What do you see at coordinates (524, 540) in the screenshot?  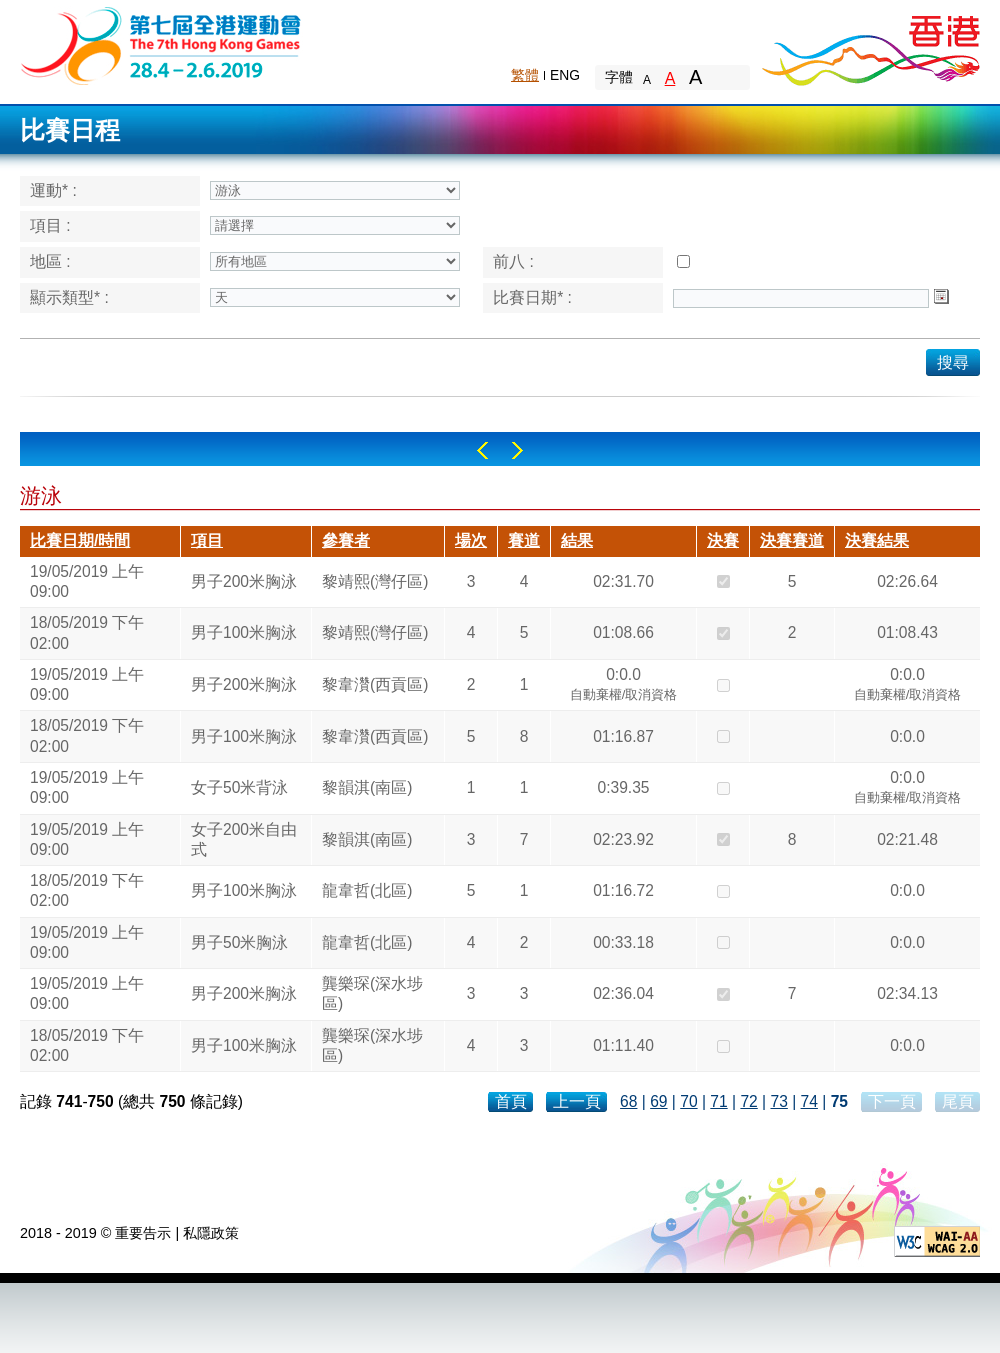 I see `賽道` at bounding box center [524, 540].